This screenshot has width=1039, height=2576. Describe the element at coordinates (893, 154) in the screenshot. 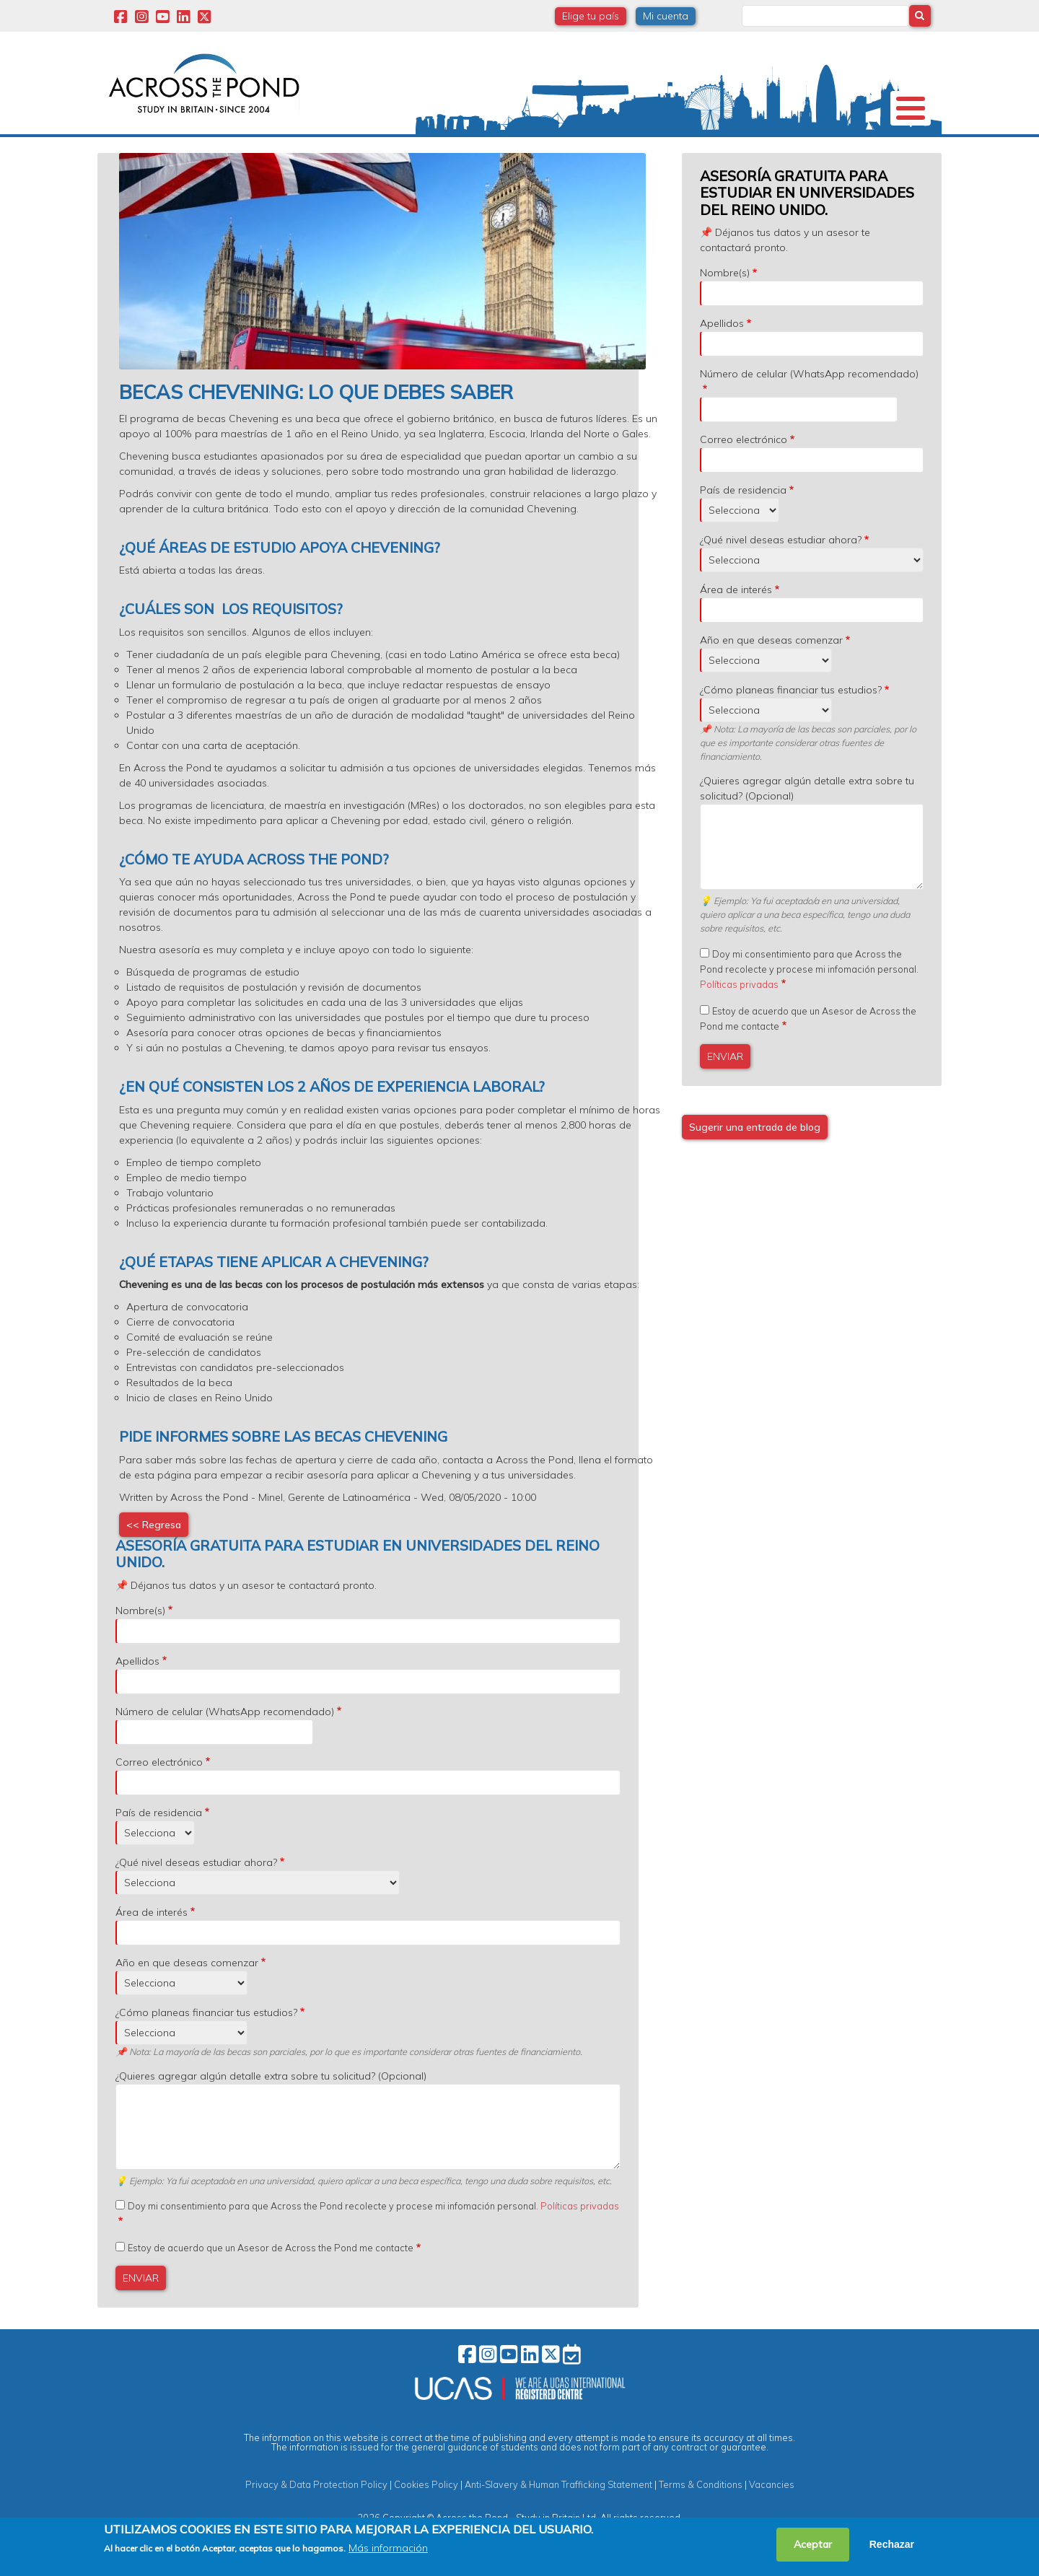

I see `Contacto` at that location.